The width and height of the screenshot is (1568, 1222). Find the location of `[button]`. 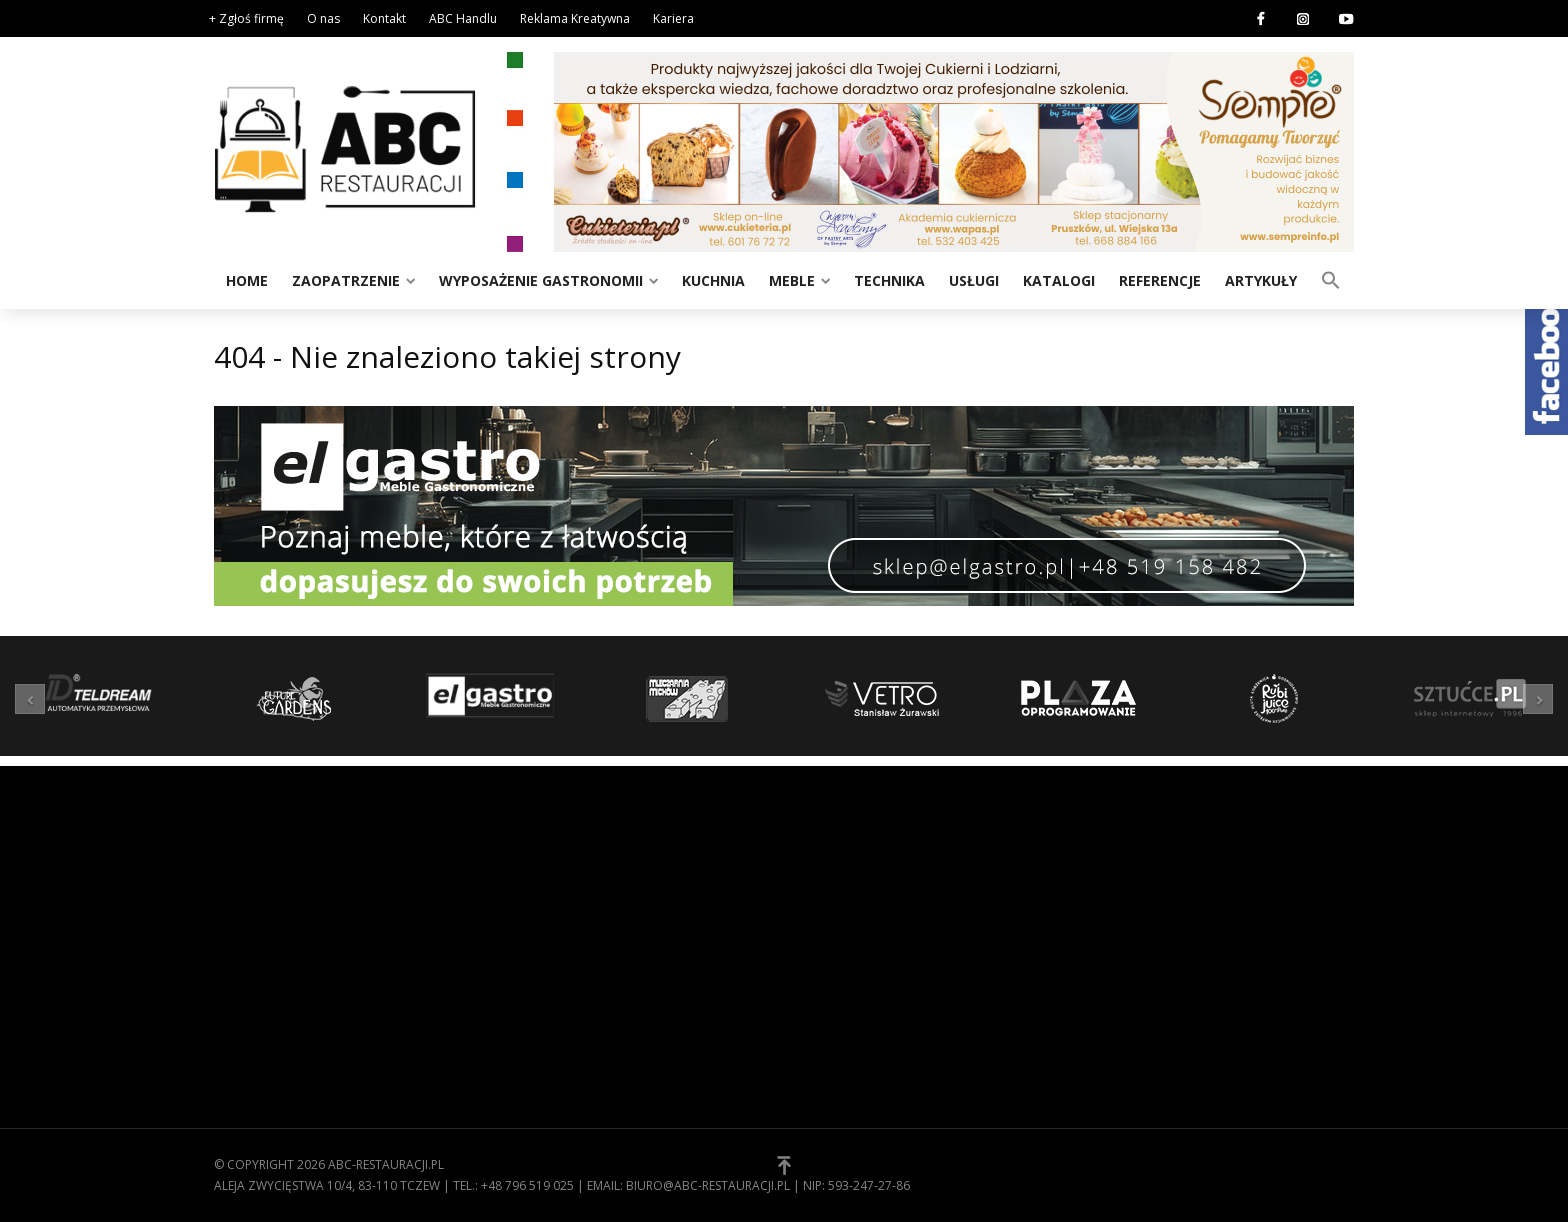

[button] is located at coordinates (1331, 279).